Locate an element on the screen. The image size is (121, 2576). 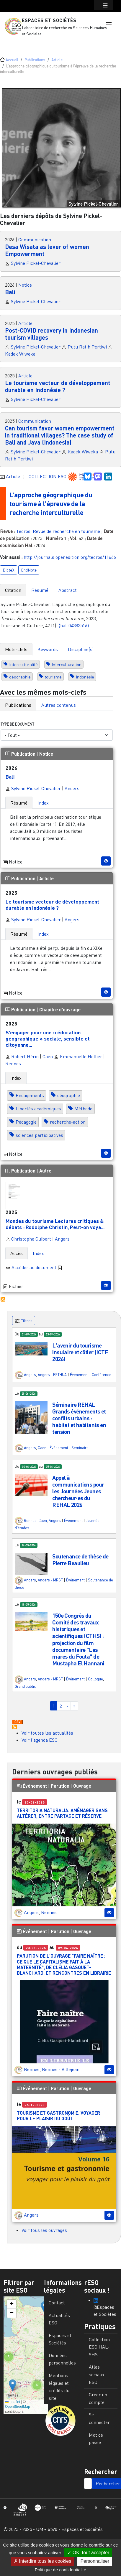
Pédagogie is located at coordinates (26, 1122).